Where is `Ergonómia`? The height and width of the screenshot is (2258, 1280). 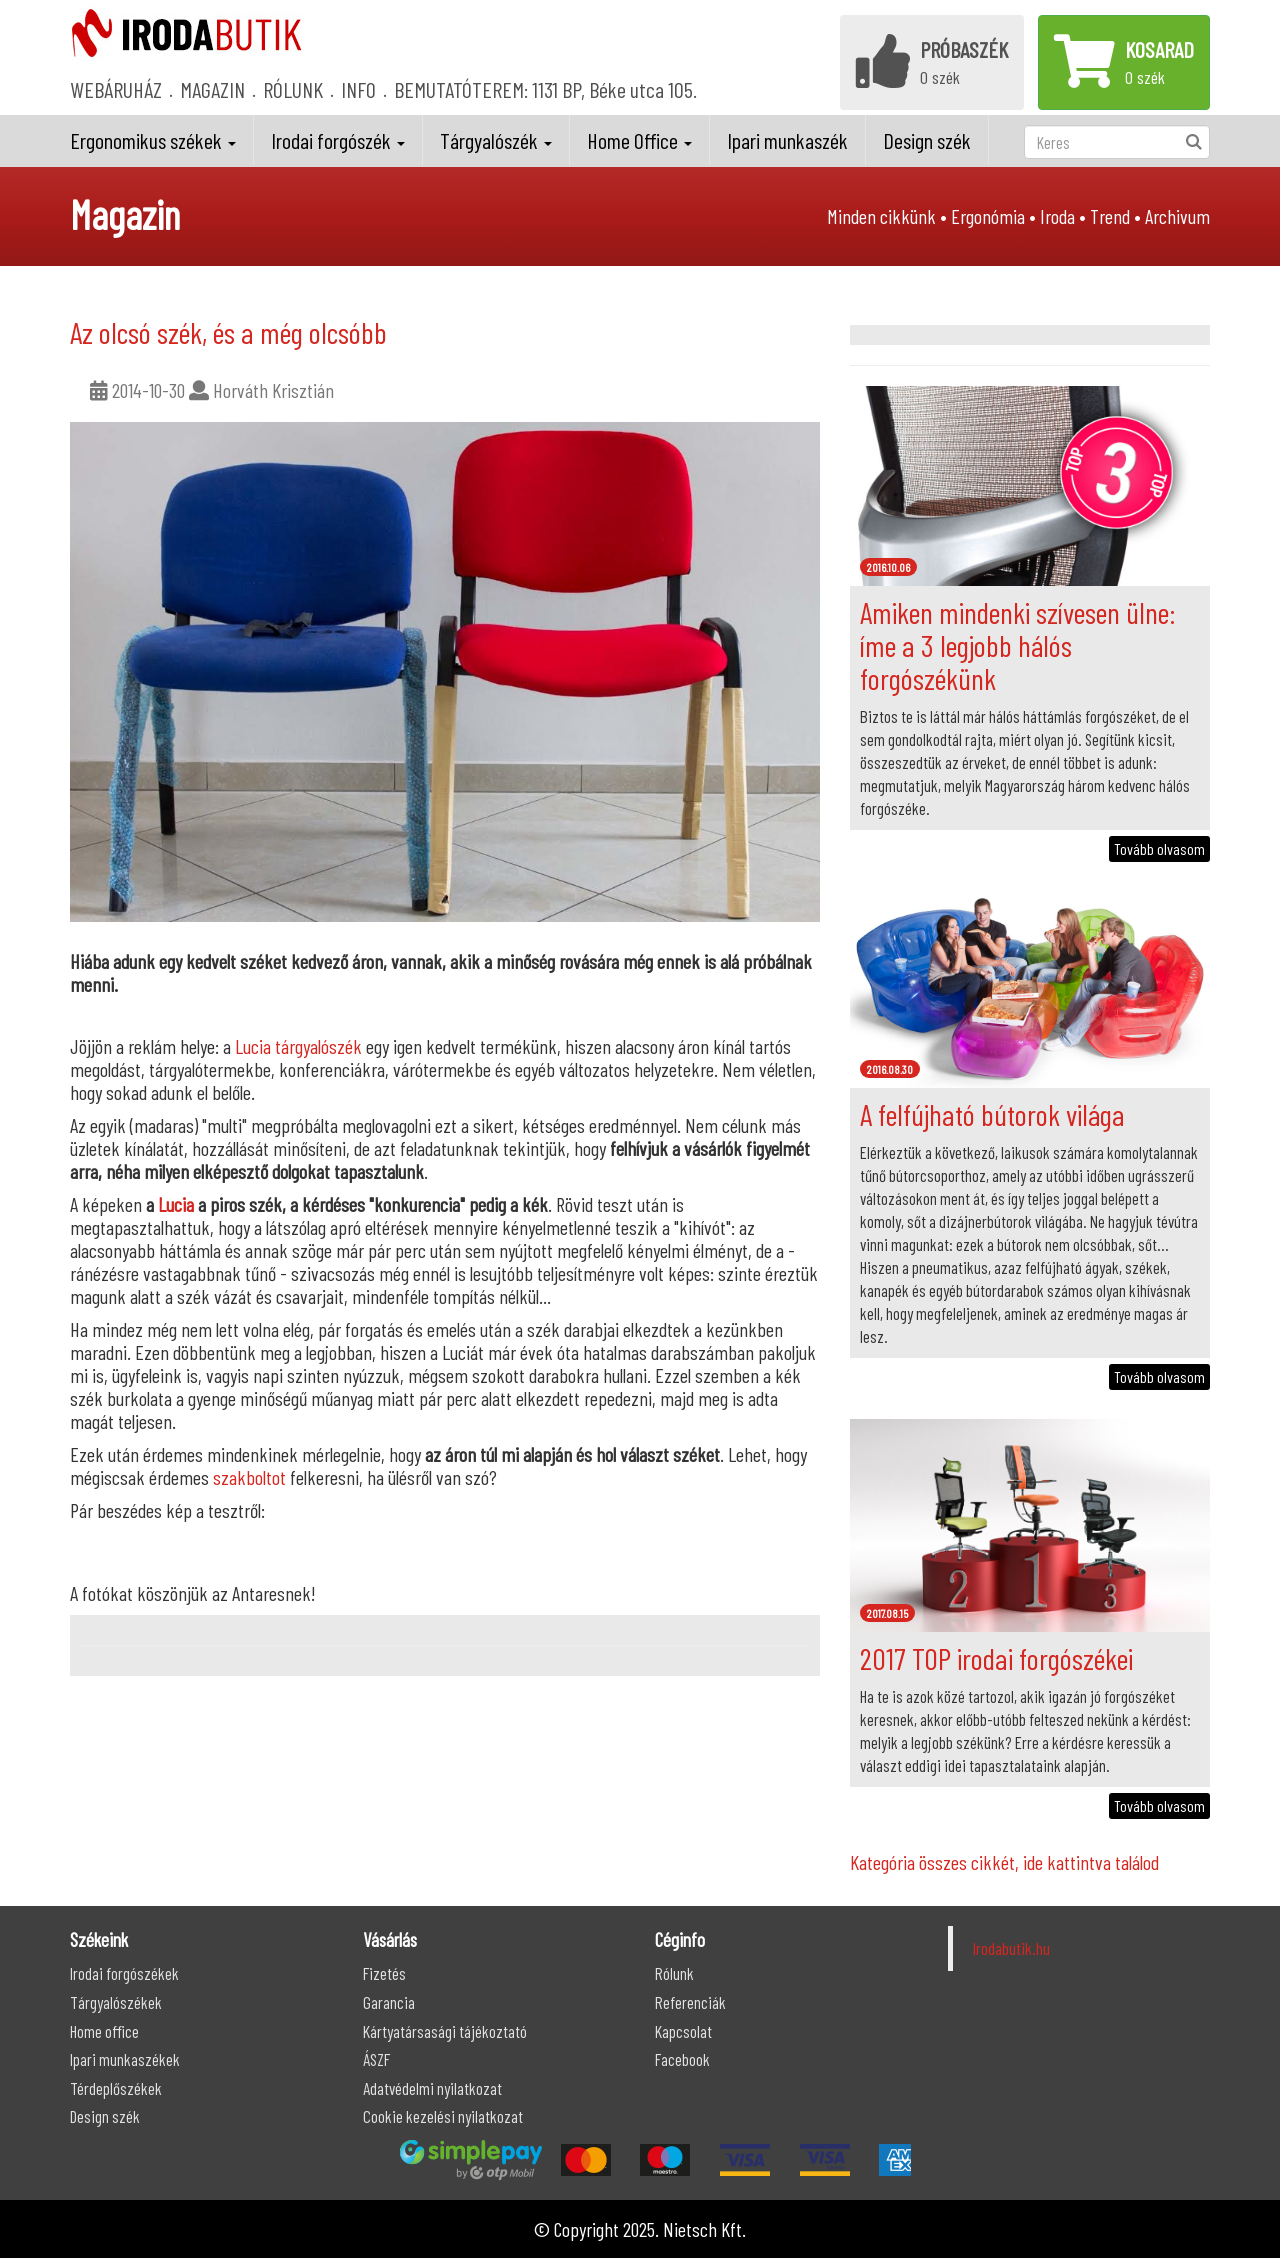 Ergonómia is located at coordinates (988, 216).